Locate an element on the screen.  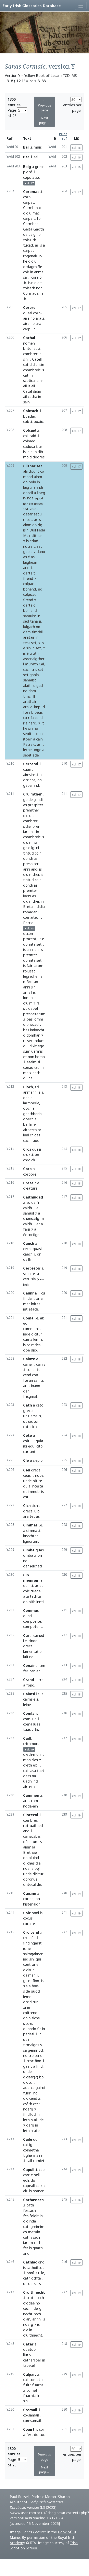
anmann is located at coordinates (30, 1092).